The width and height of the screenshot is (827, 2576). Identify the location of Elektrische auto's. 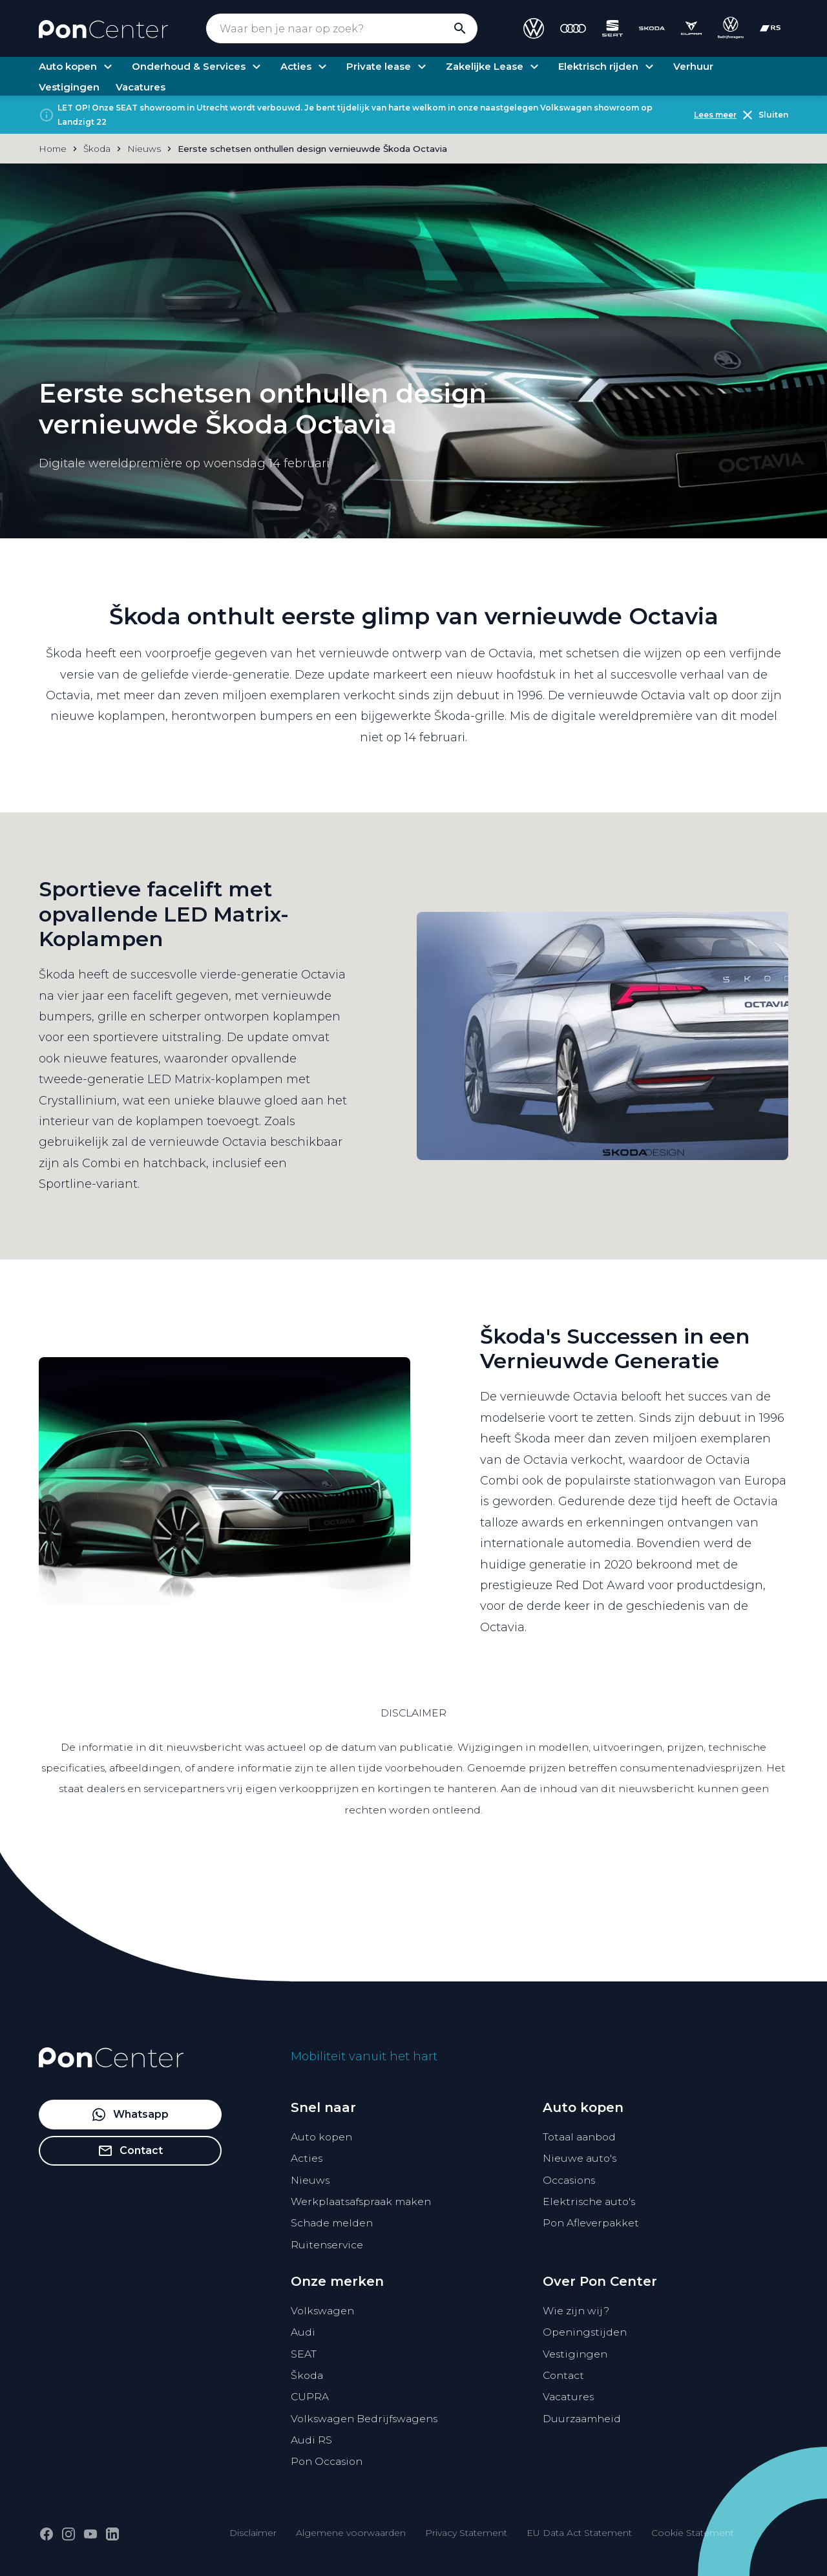
(589, 2201).